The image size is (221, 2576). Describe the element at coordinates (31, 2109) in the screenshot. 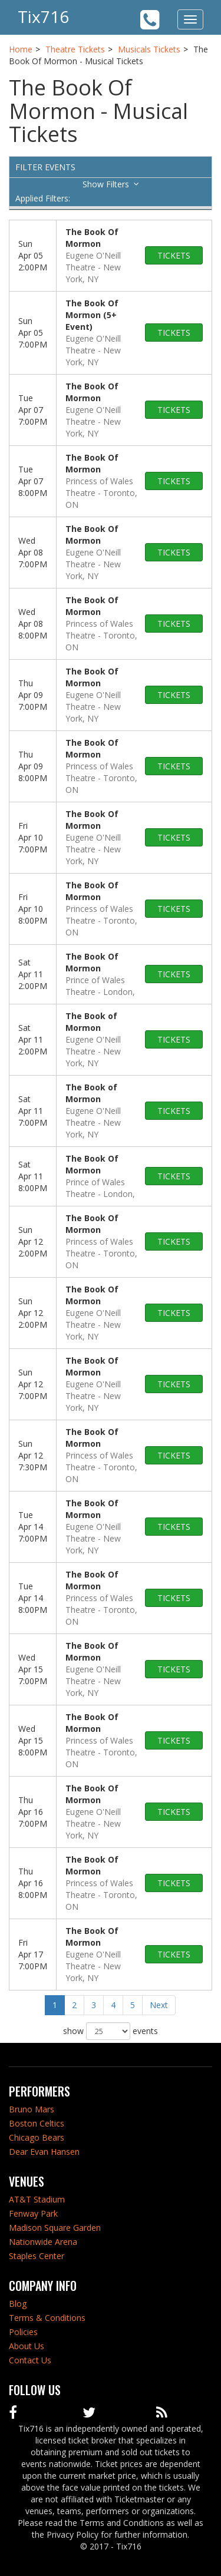

I see `Bruno Mars` at that location.